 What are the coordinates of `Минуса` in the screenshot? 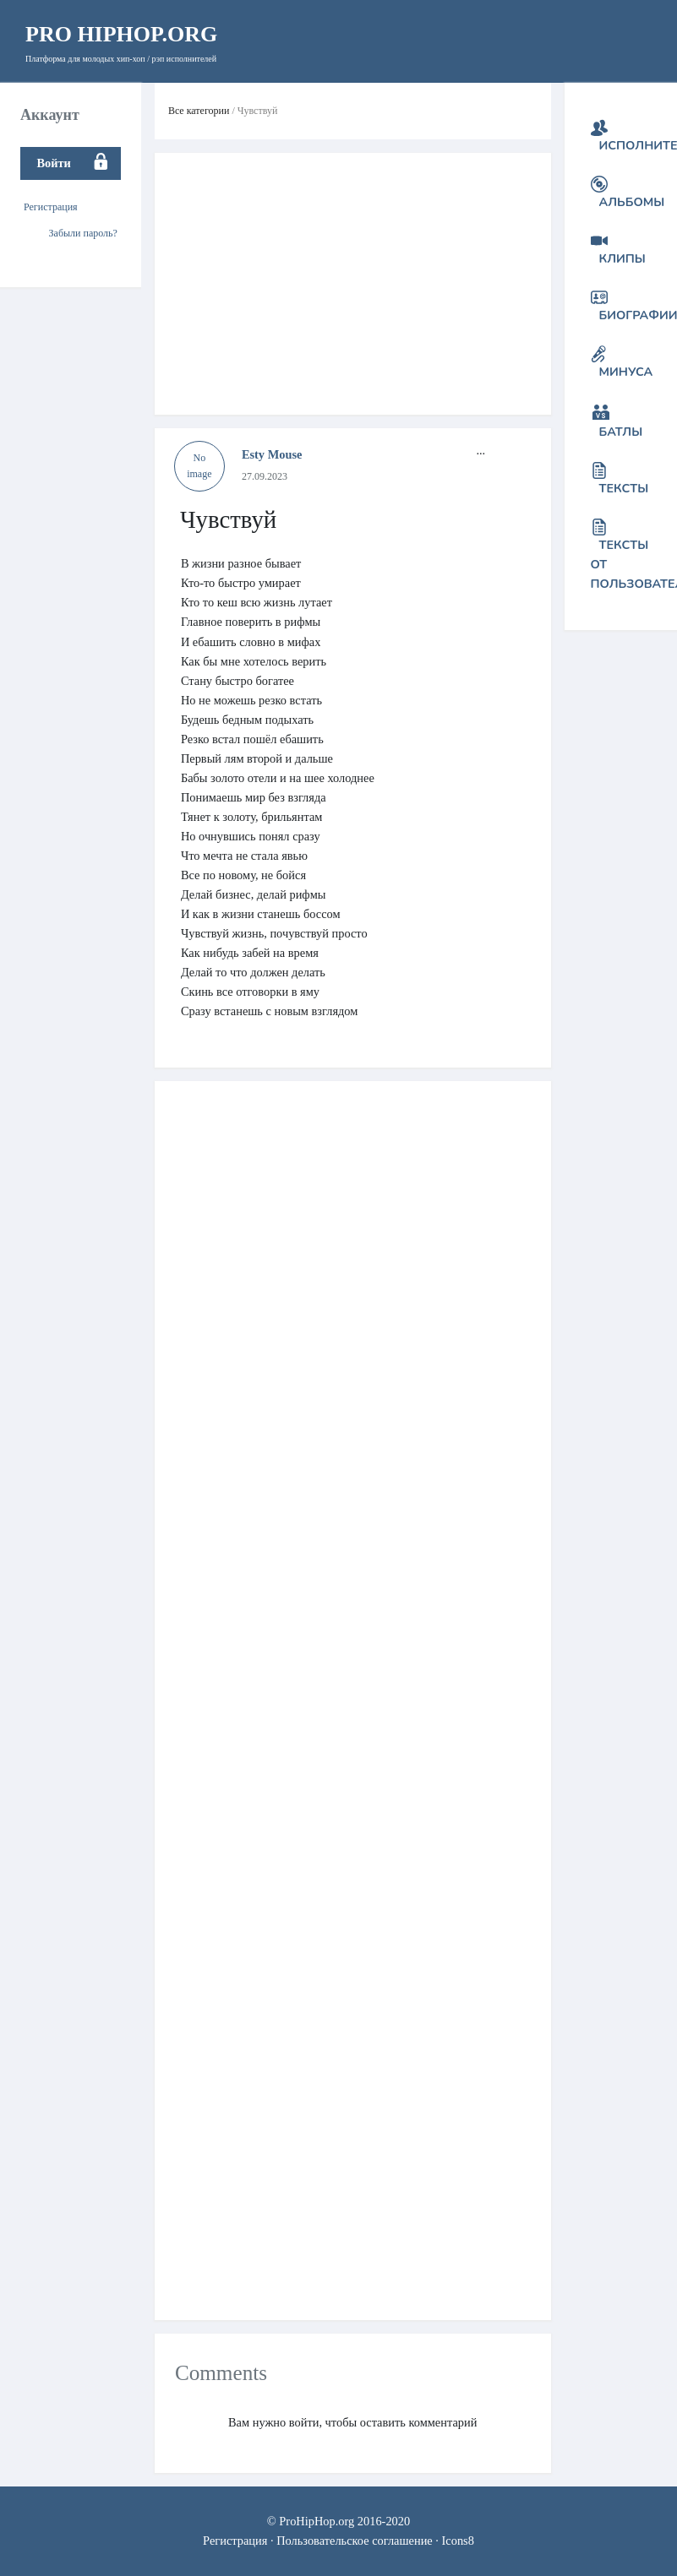 It's located at (626, 371).